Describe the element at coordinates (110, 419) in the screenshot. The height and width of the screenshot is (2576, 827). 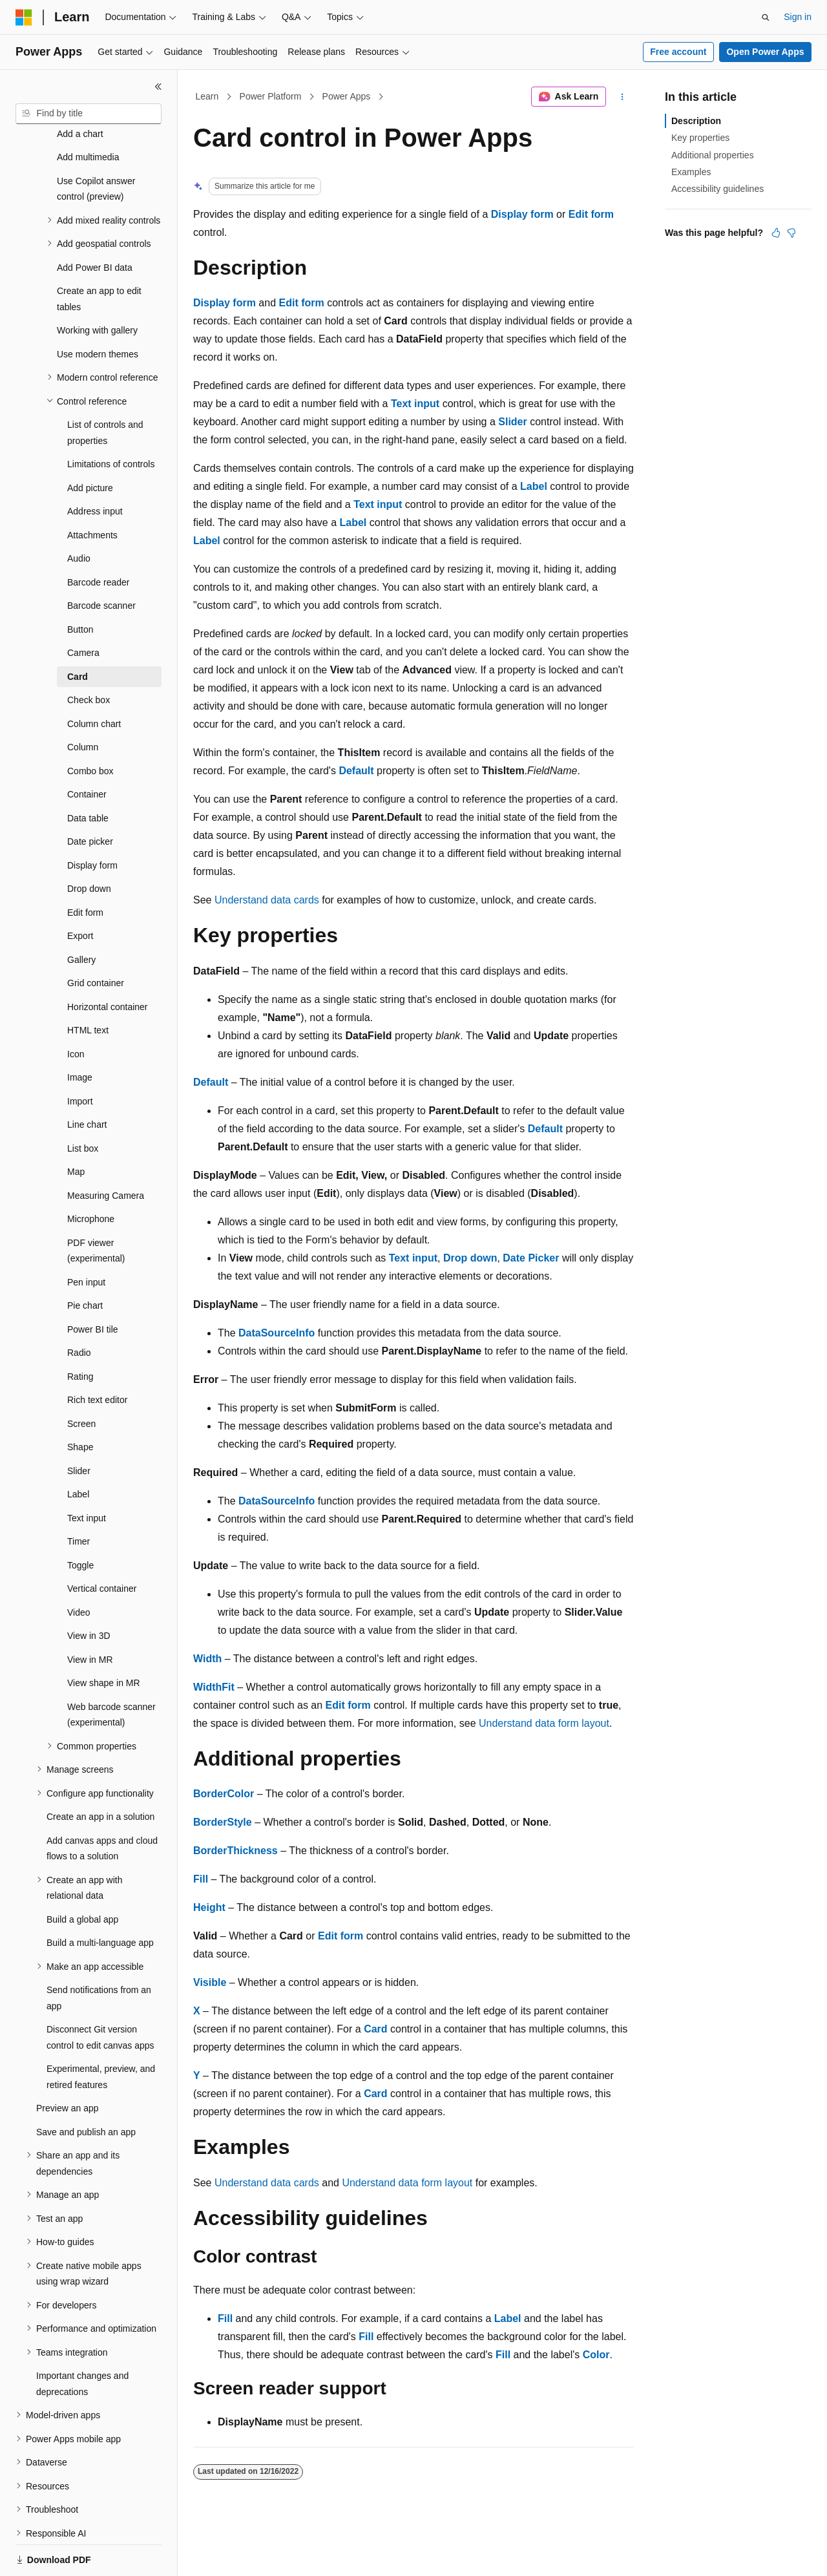
I see `Limitations of controls [treeitem]` at that location.